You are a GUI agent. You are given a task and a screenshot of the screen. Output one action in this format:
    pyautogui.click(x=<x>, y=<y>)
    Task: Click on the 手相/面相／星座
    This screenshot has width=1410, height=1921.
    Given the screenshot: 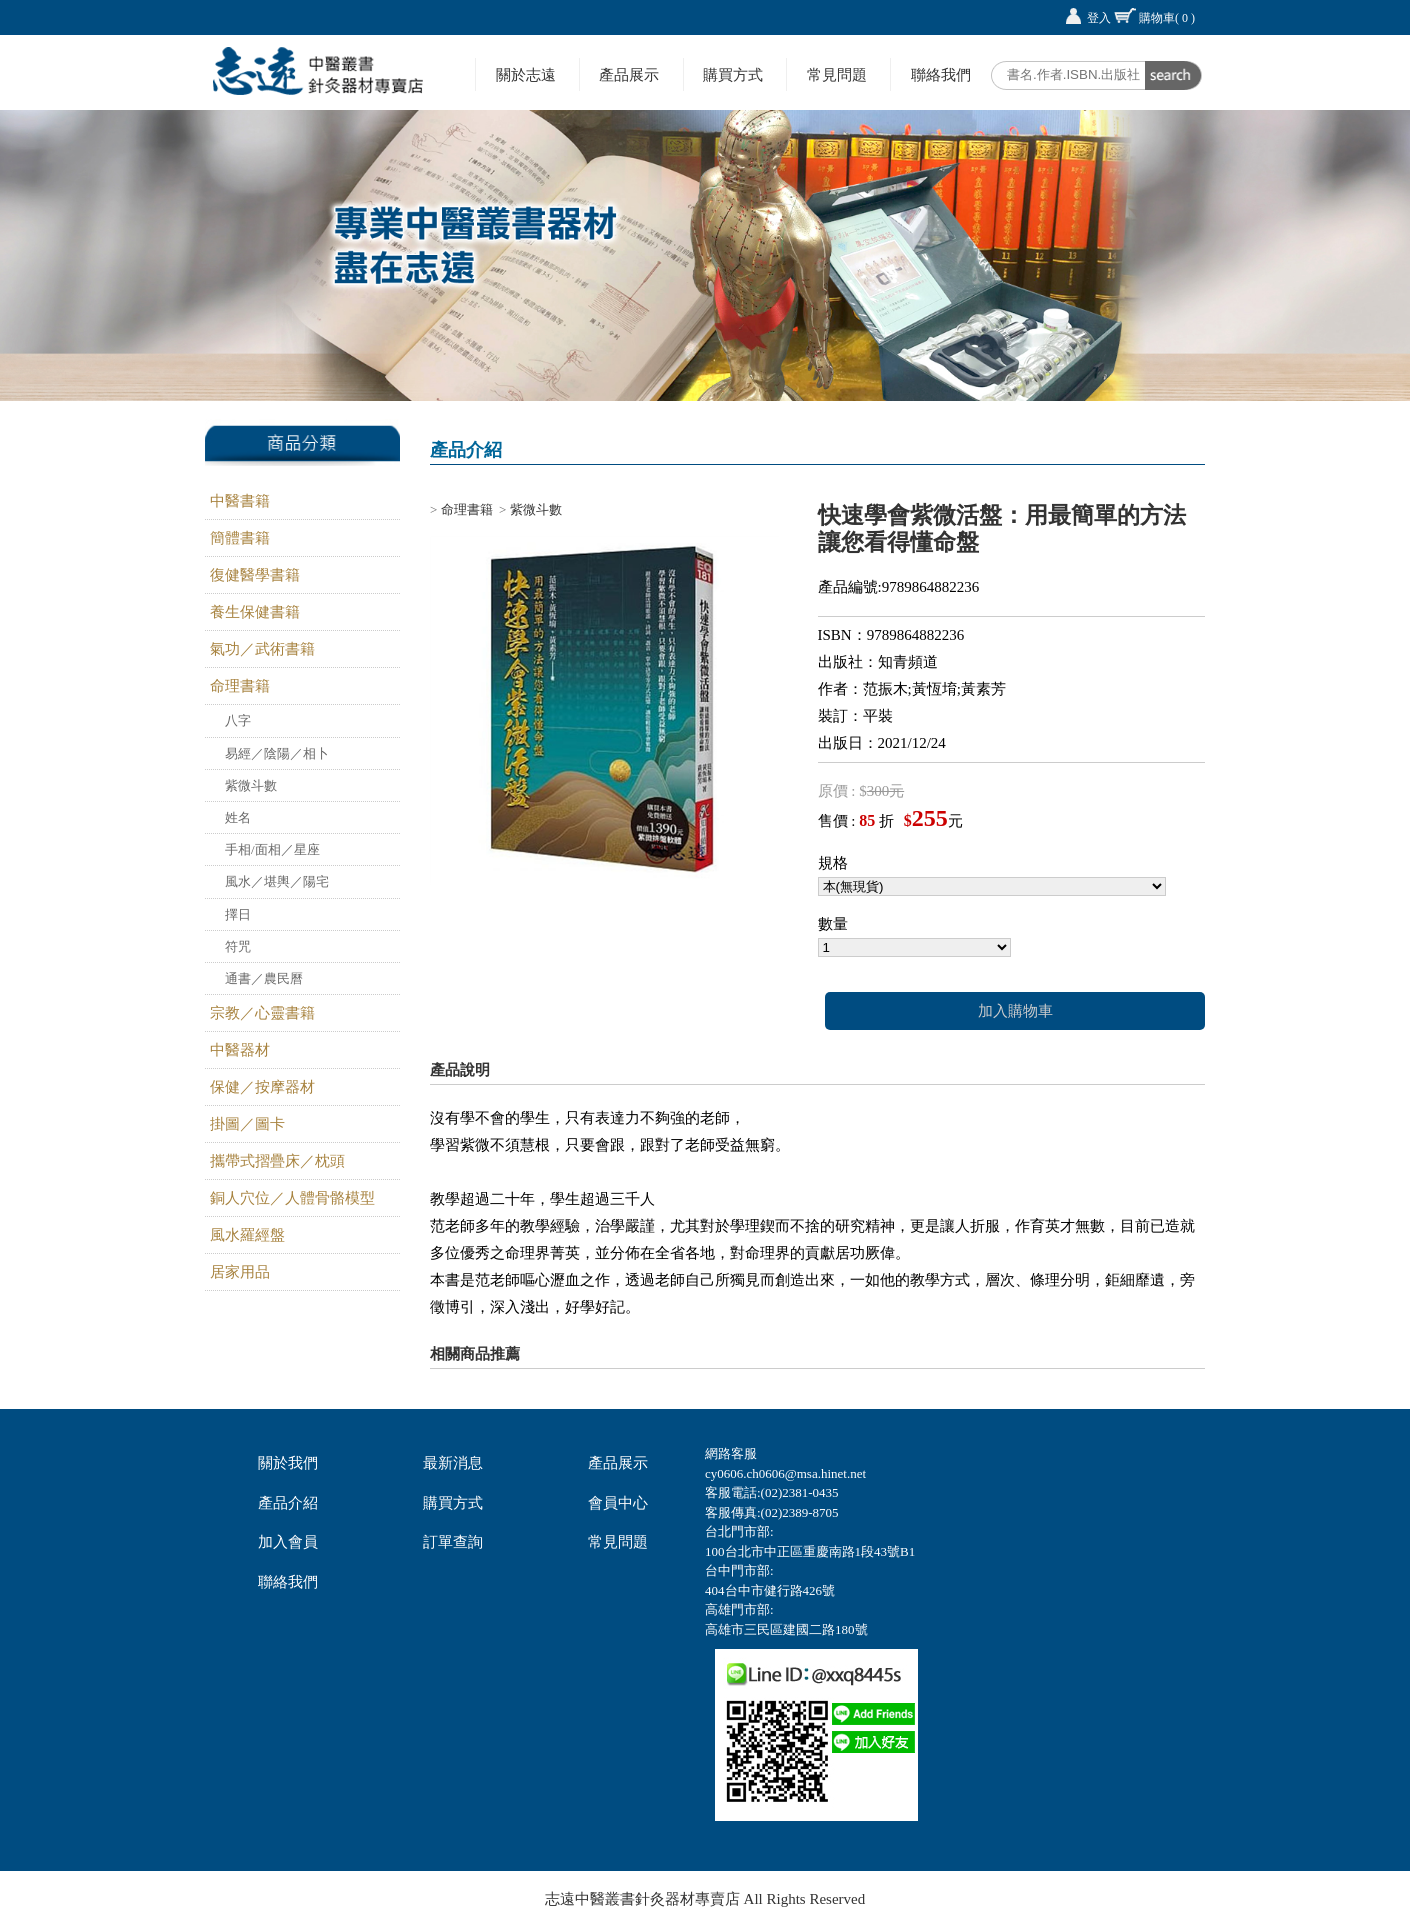 What is the action you would take?
    pyautogui.click(x=272, y=849)
    